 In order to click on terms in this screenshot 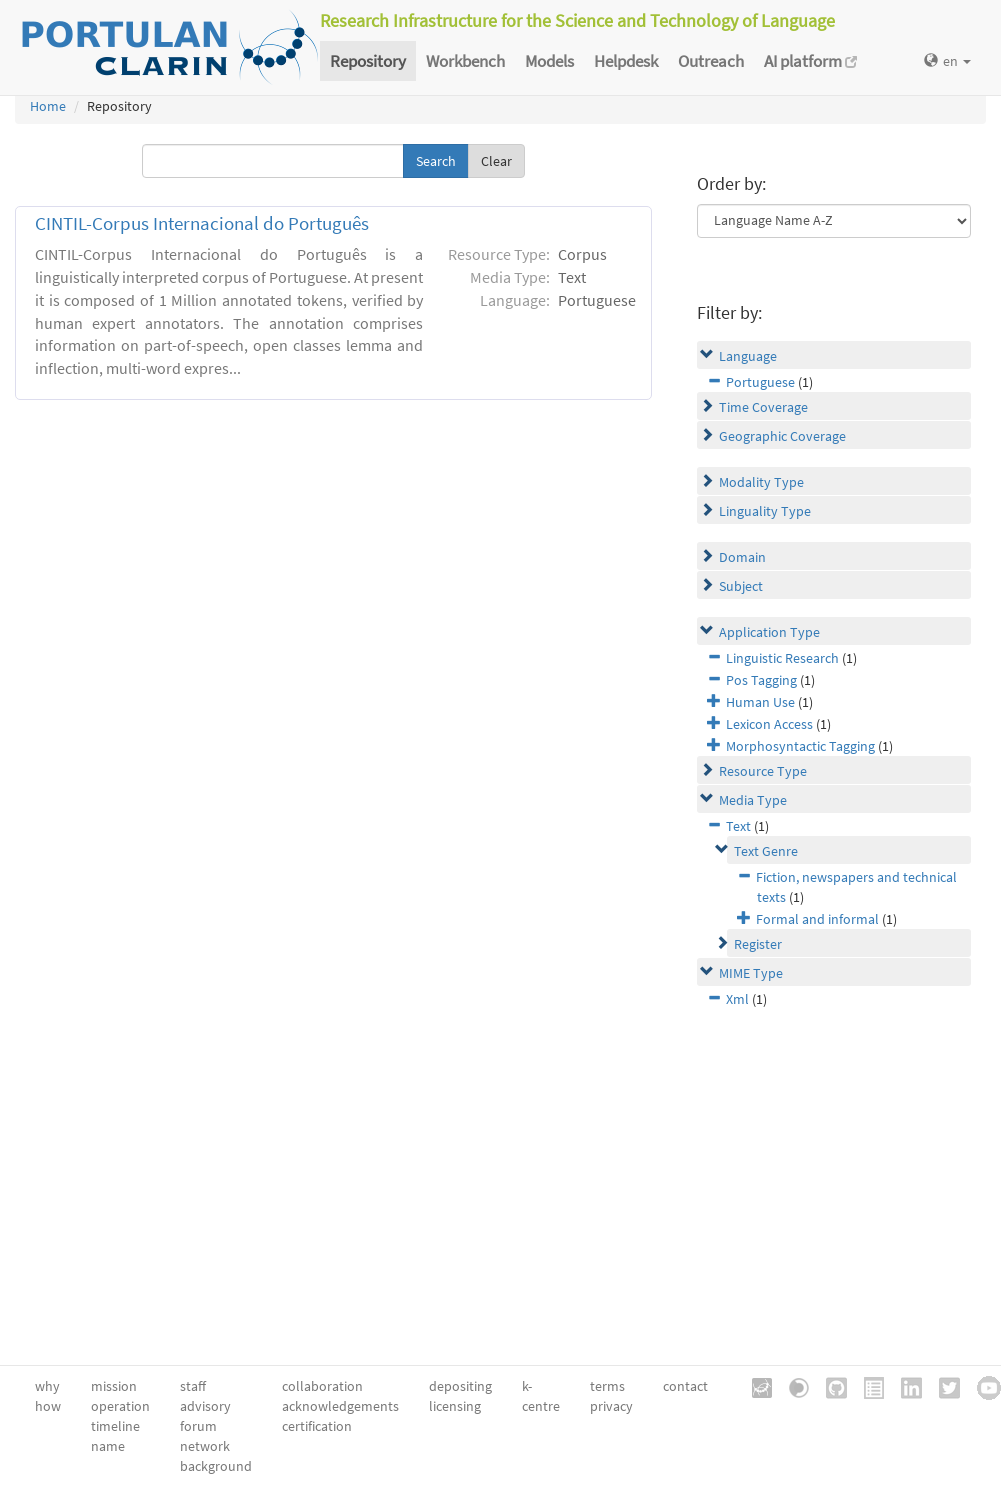, I will do `click(607, 1386)`.